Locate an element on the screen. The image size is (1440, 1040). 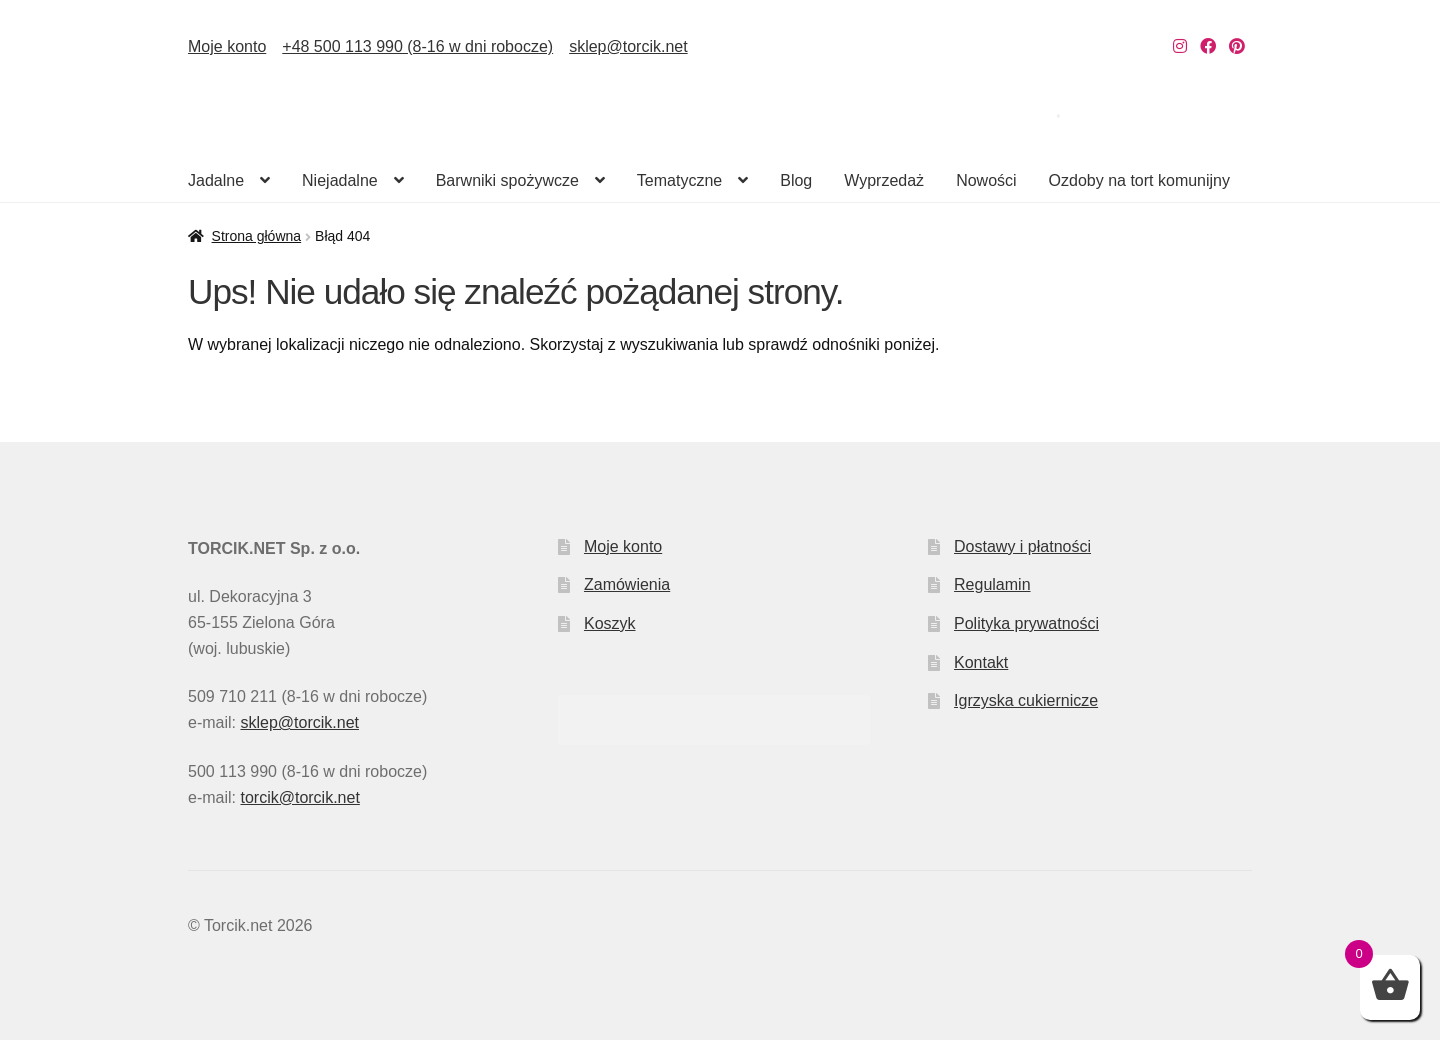
[Nasz Facebook] is located at coordinates (1208, 46).